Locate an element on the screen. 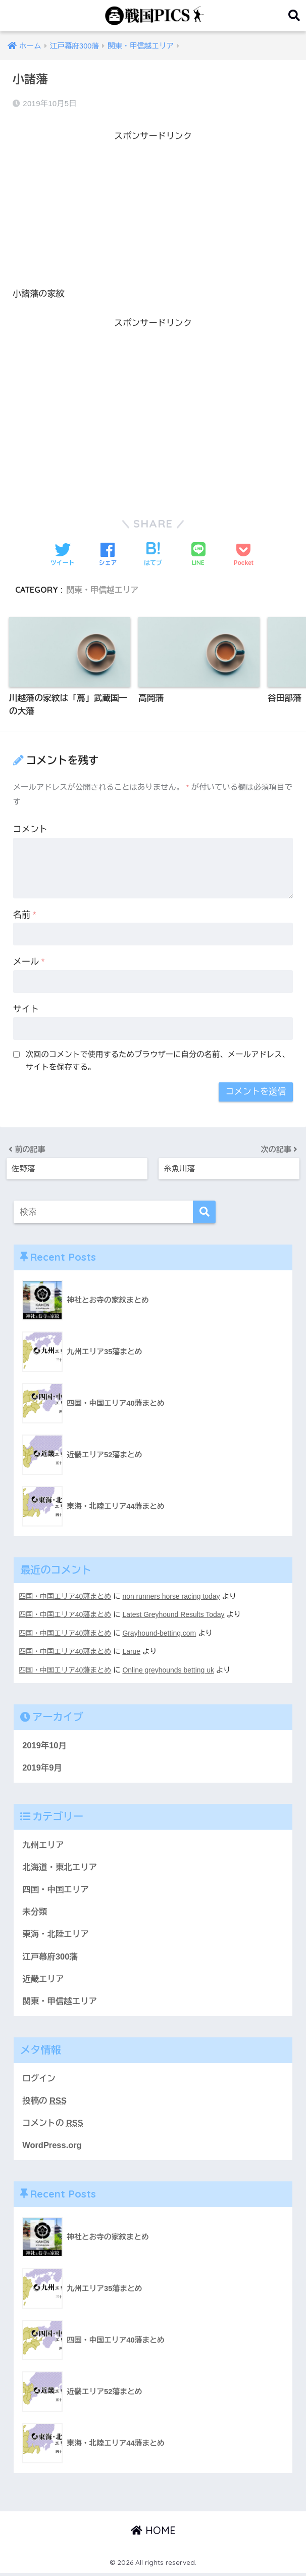 The width and height of the screenshot is (306, 2576). 近畿エリア is located at coordinates (43, 1979).